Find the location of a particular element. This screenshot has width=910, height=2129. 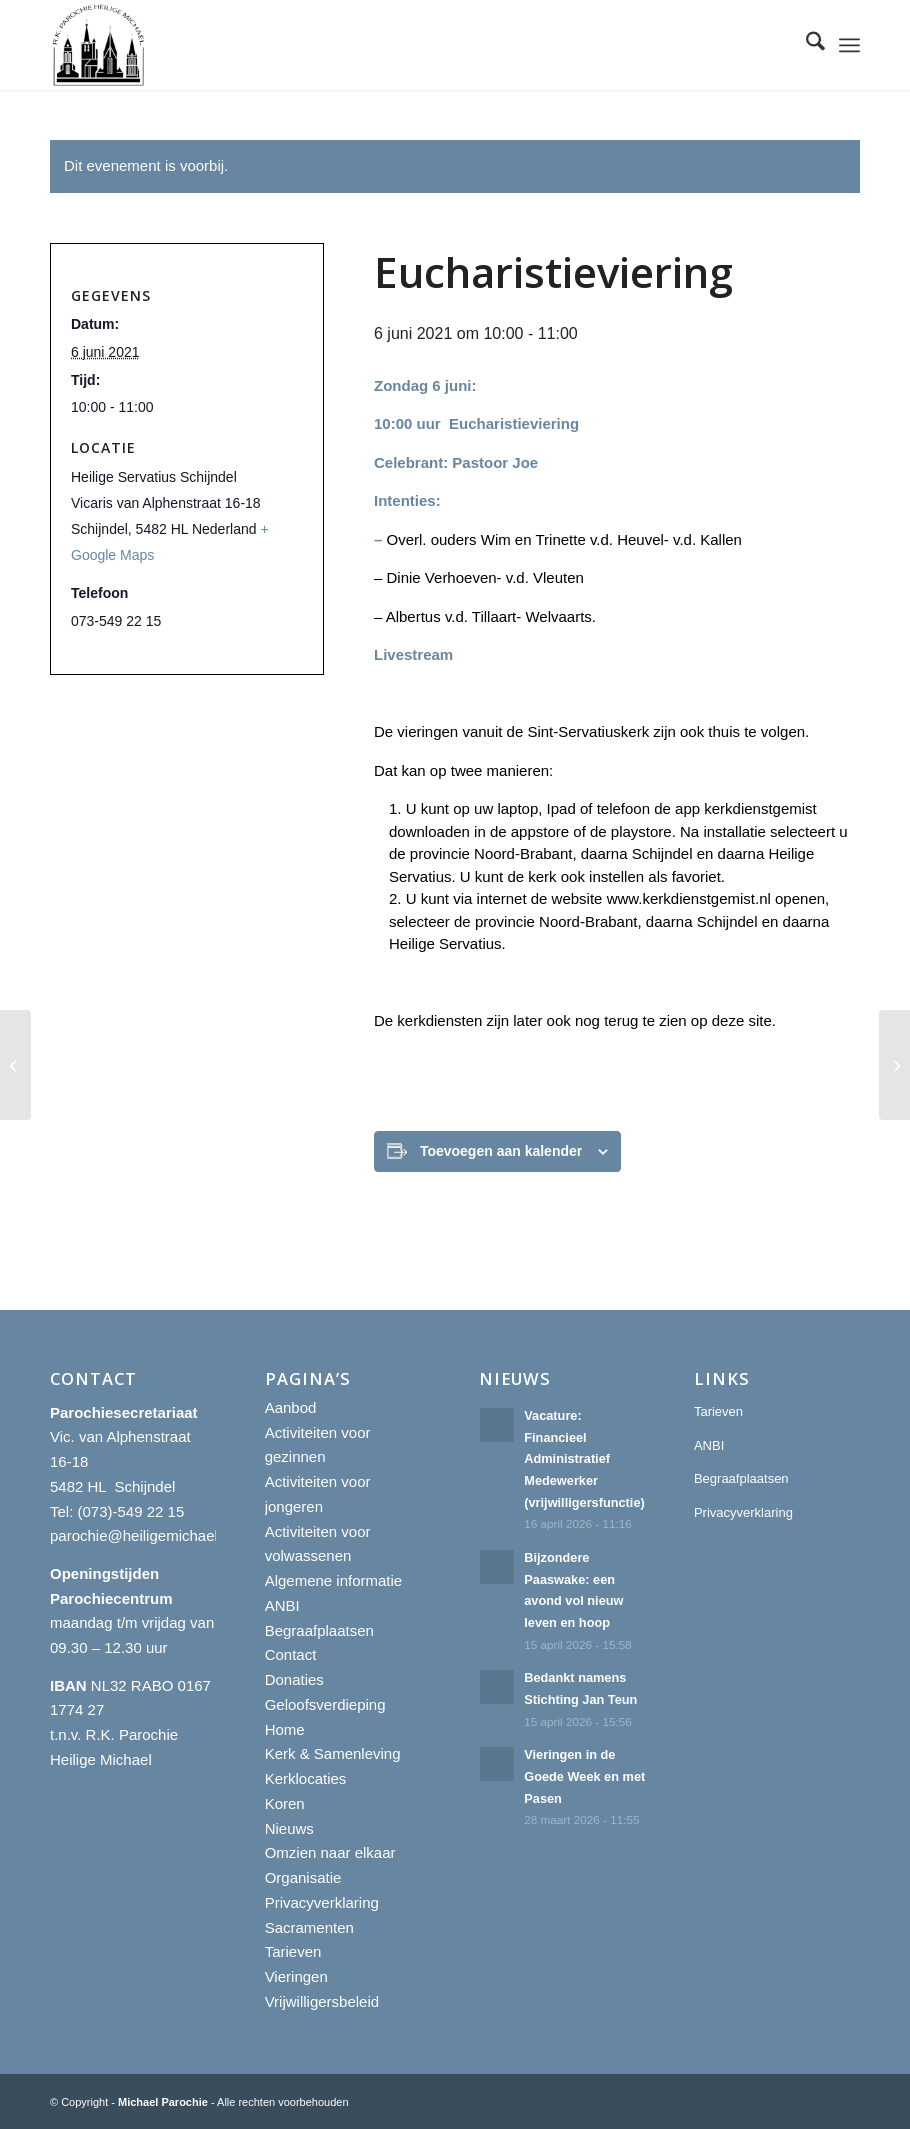

[Zoek] is located at coordinates (805, 45).